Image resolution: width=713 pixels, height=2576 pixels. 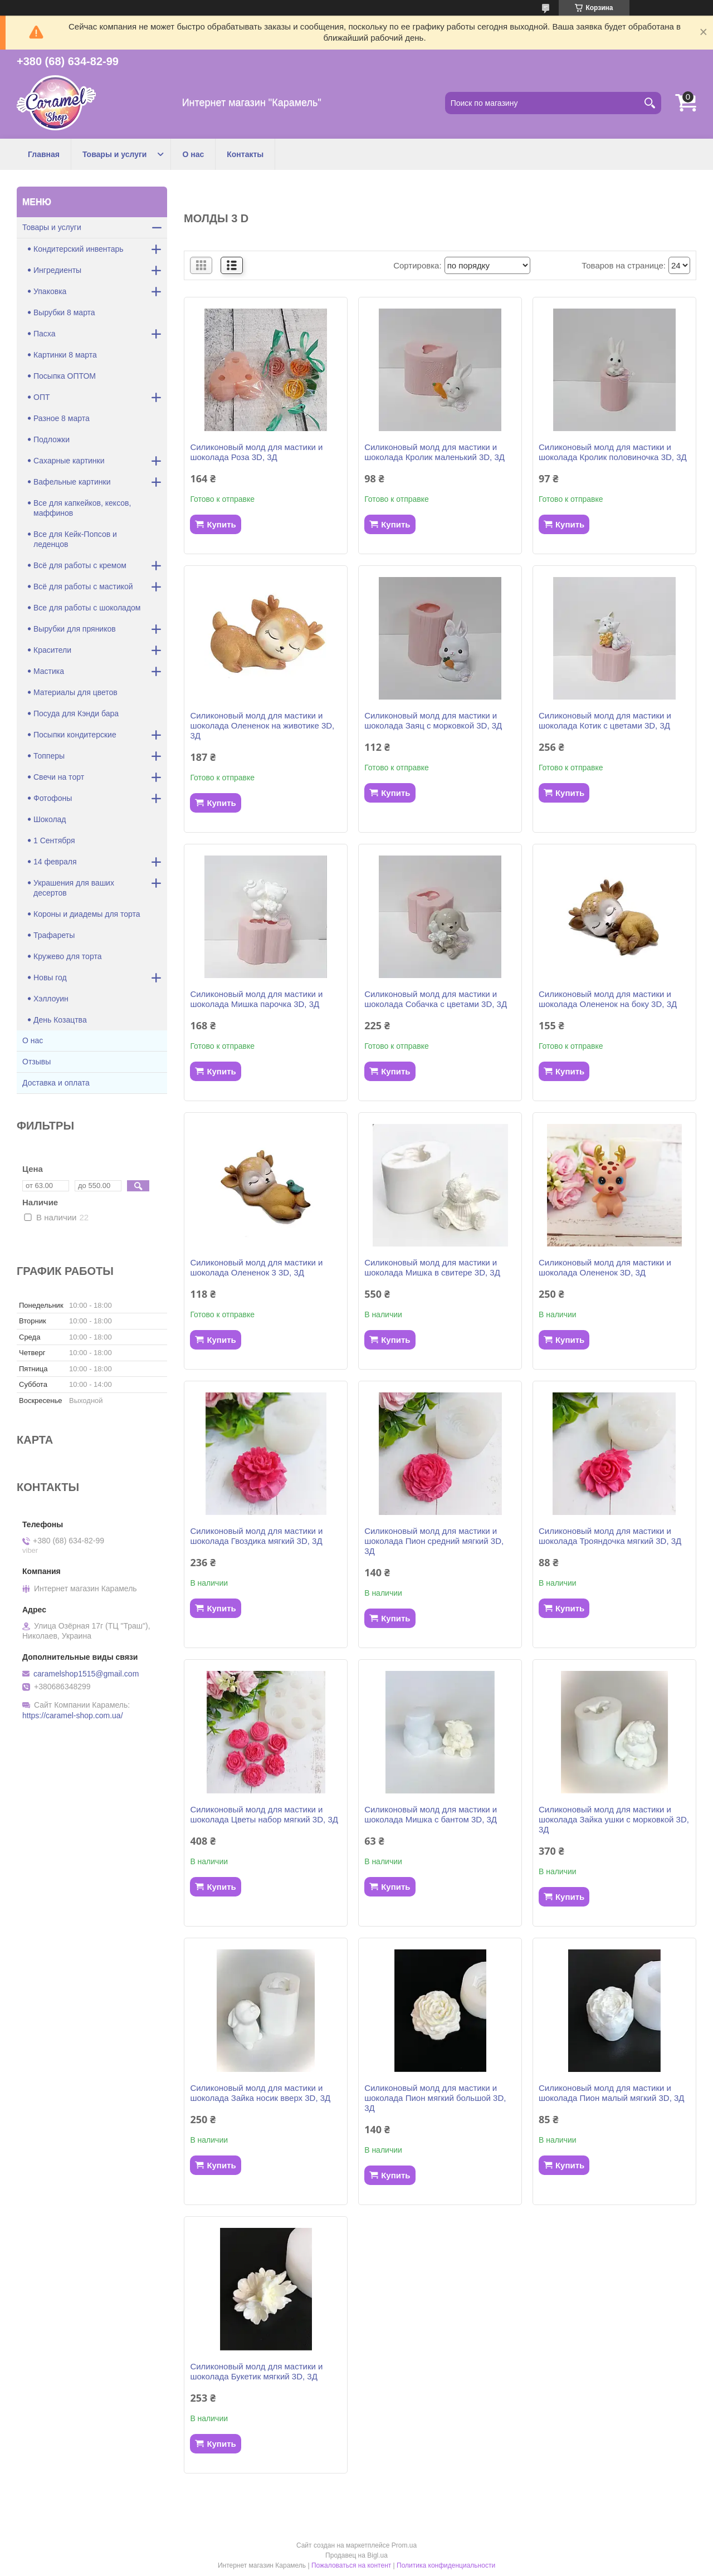 I want to click on Все для Кейк-Попсов и леденцов, so click(x=75, y=539).